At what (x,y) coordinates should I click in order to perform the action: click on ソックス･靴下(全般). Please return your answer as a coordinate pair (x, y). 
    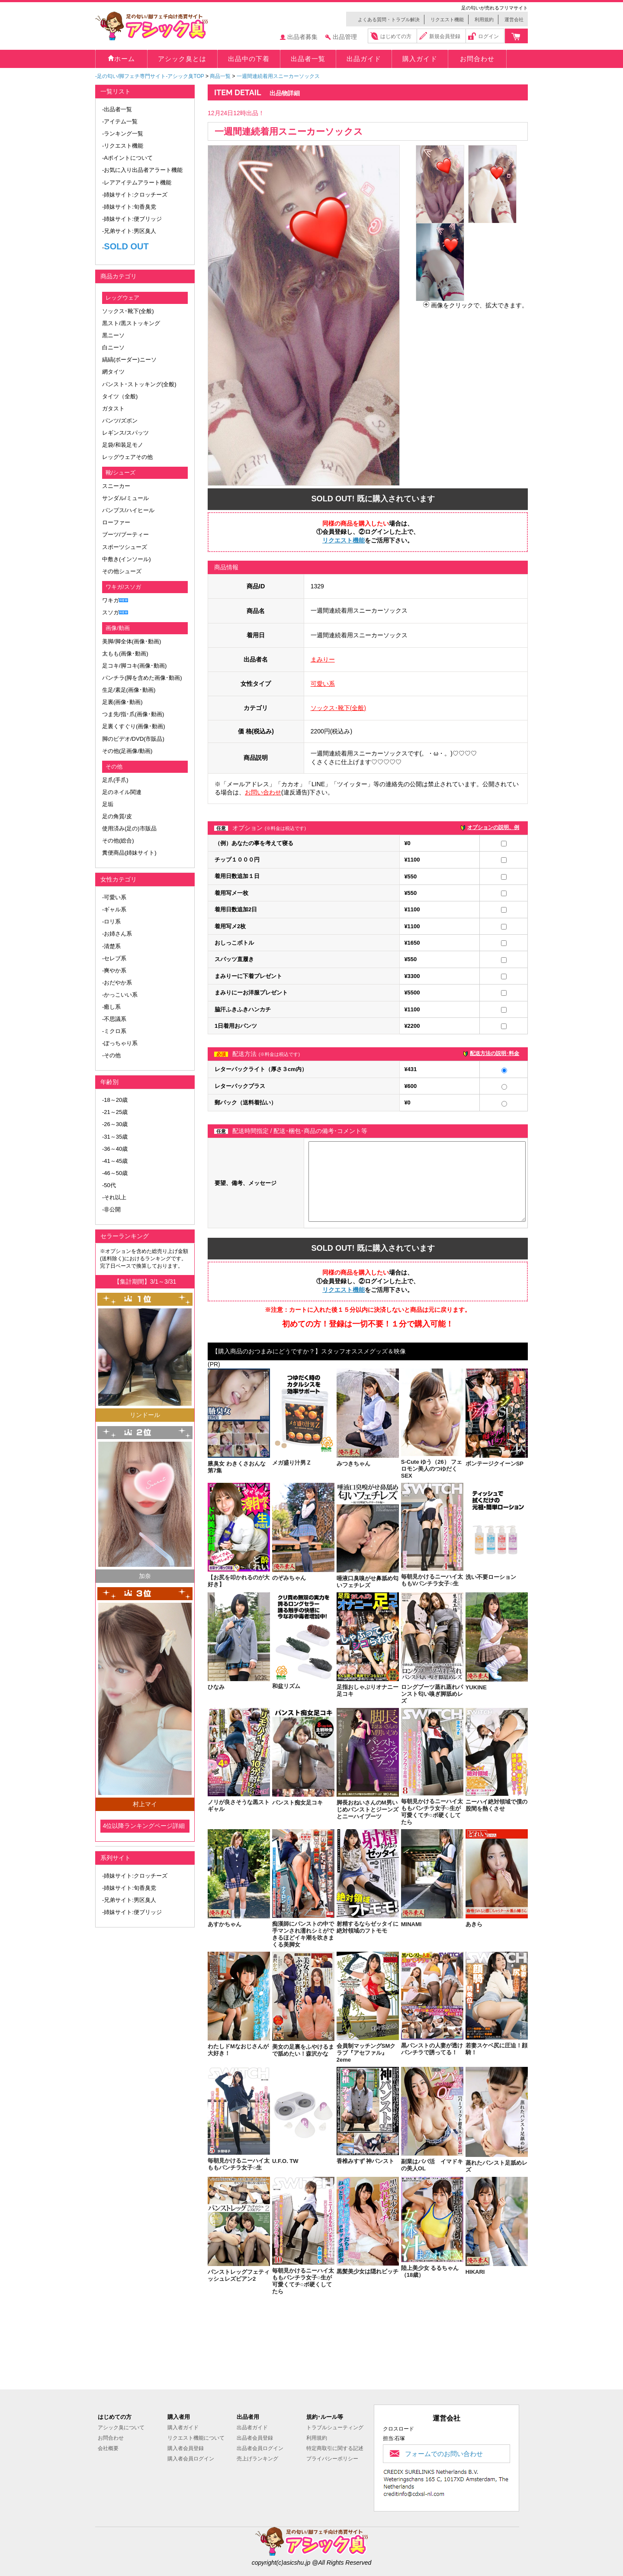
    Looking at the image, I should click on (128, 311).